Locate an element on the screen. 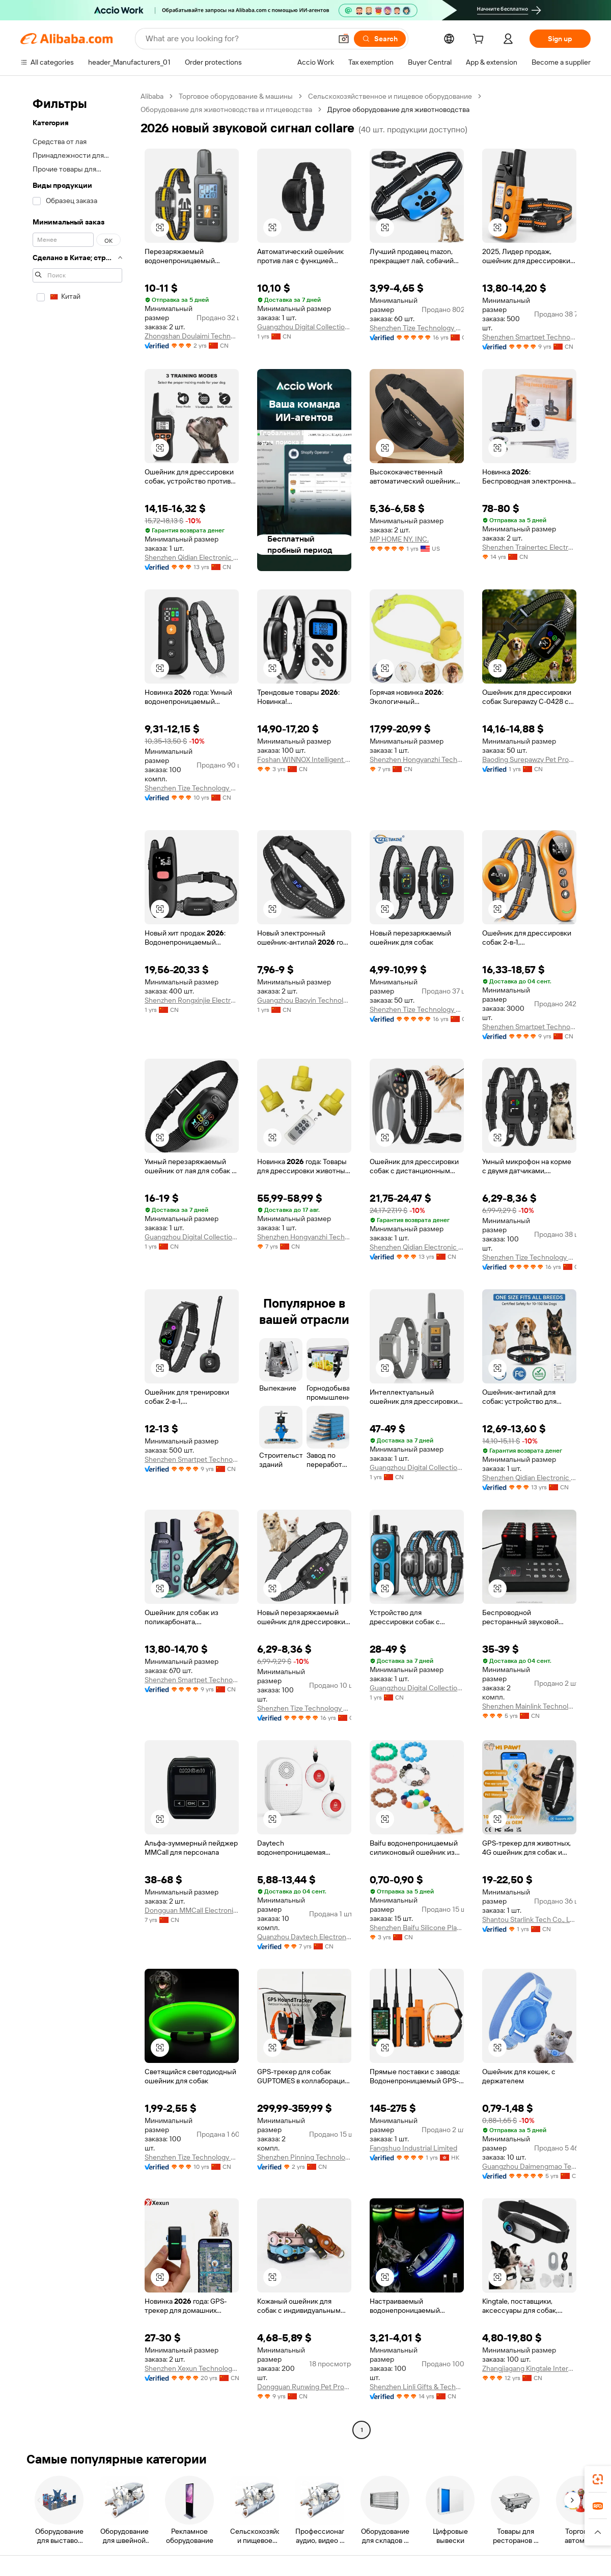 Image resolution: width=611 pixels, height=2576 pixels. Dongguan Runwing Pet Products Co., Limited is located at coordinates (304, 2387).